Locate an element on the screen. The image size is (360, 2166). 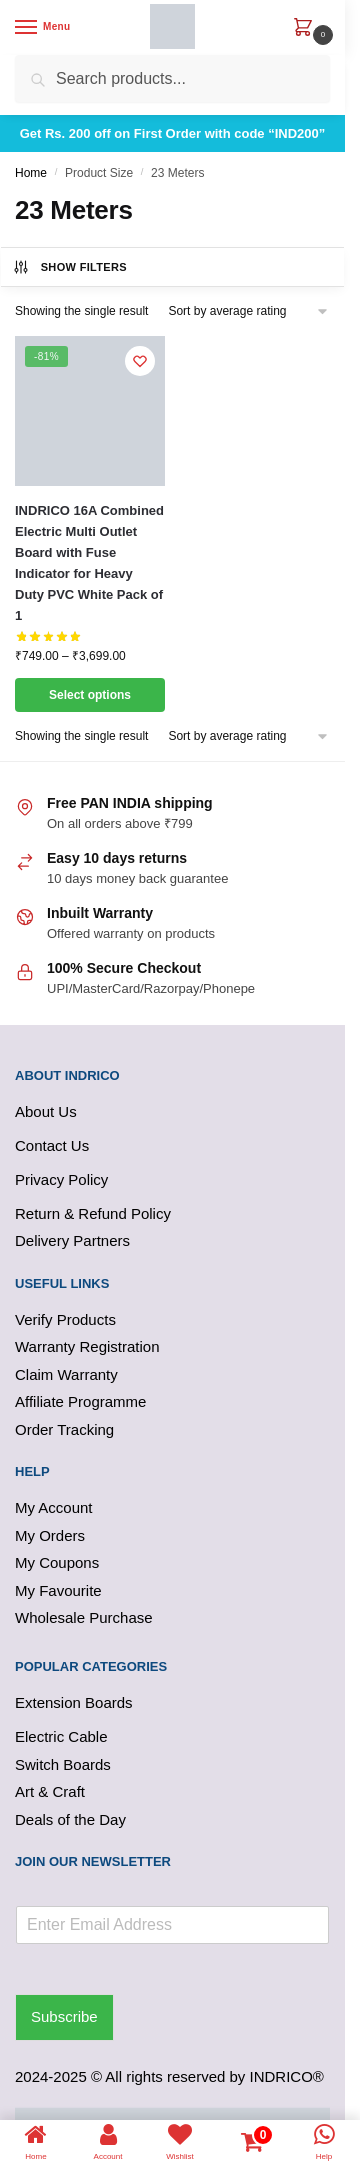
Switch Boards is located at coordinates (63, 1764).